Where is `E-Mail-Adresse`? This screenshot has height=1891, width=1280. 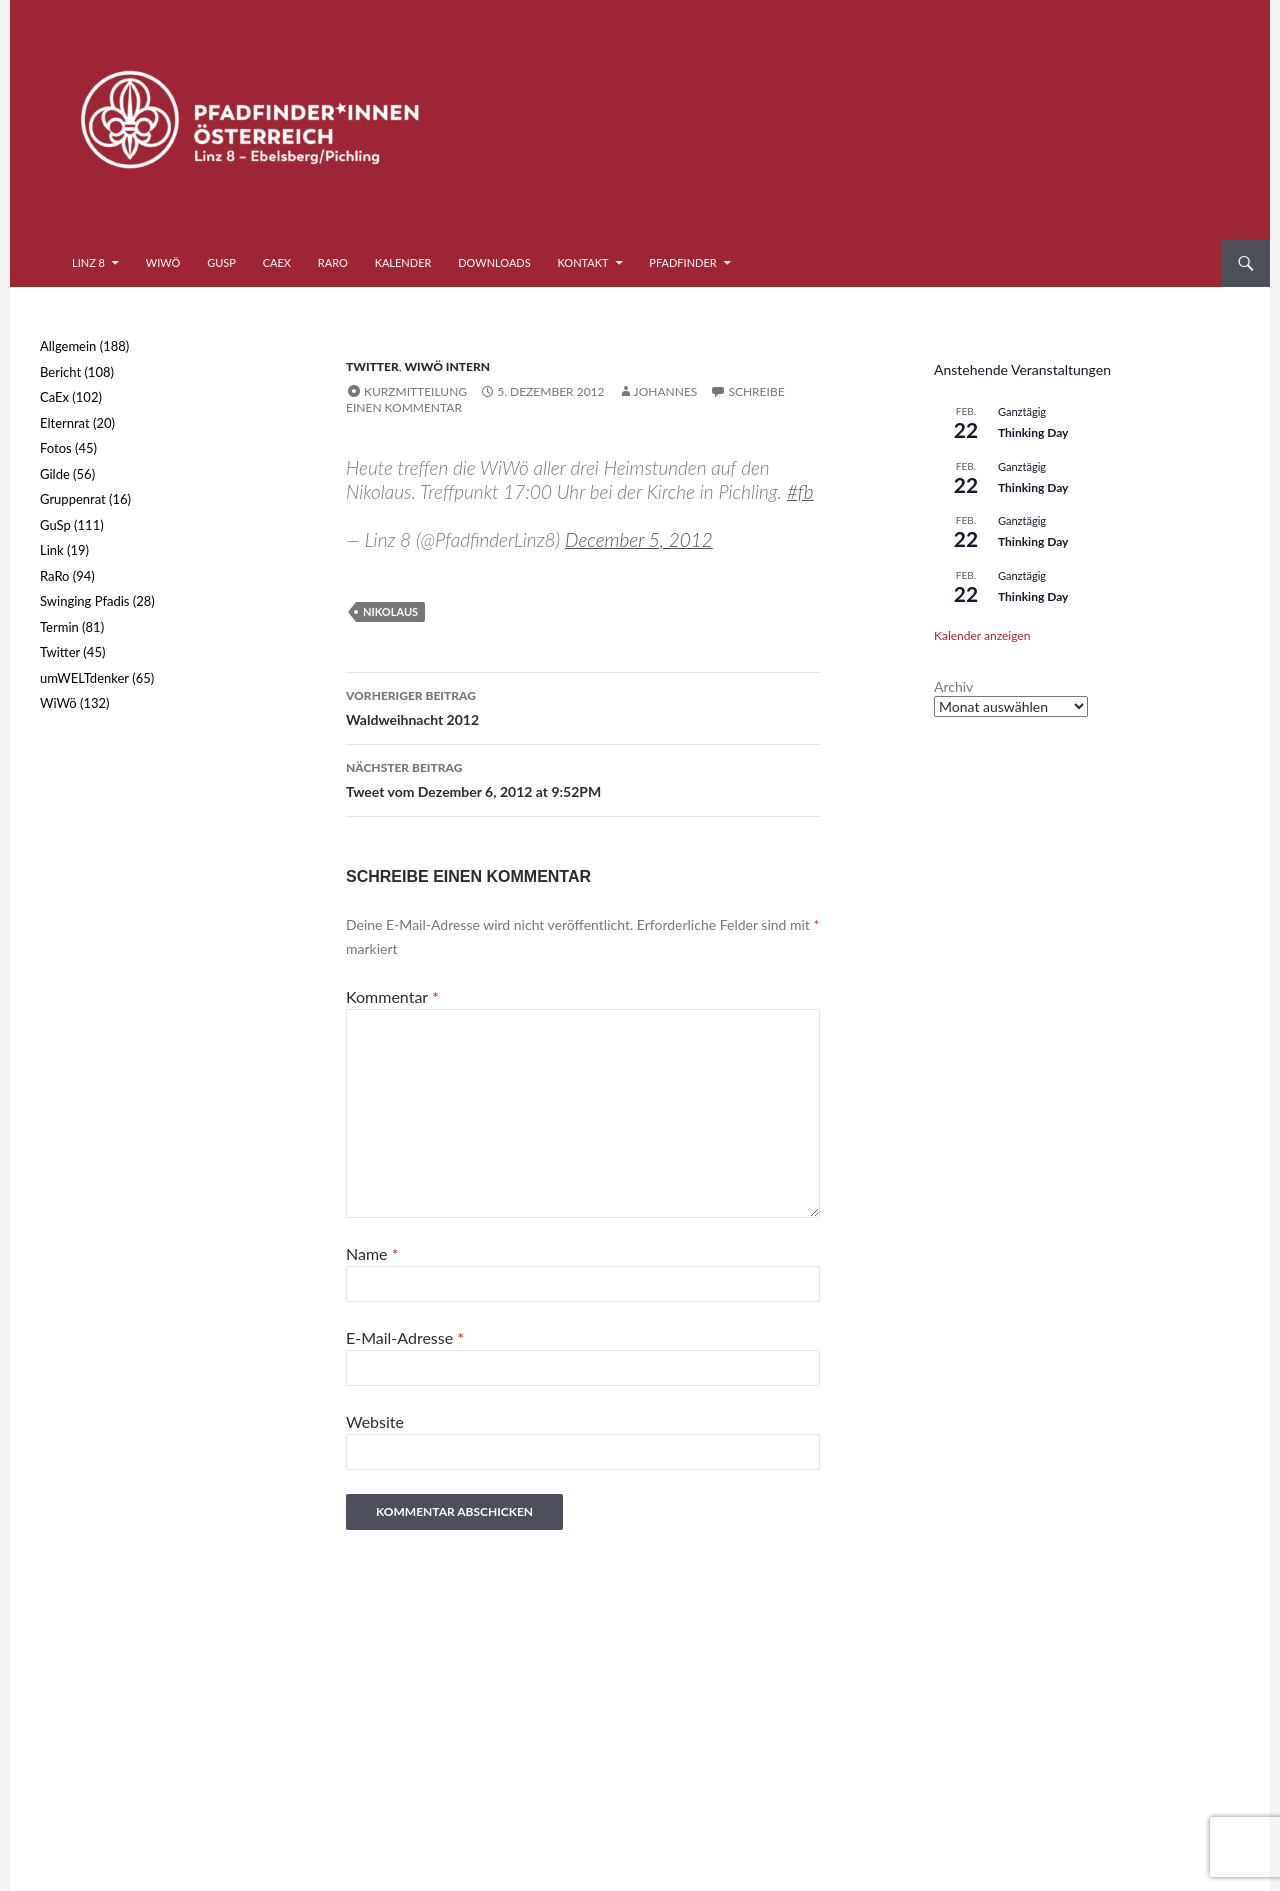
E-Mail-Adresse is located at coordinates (405, 1337).